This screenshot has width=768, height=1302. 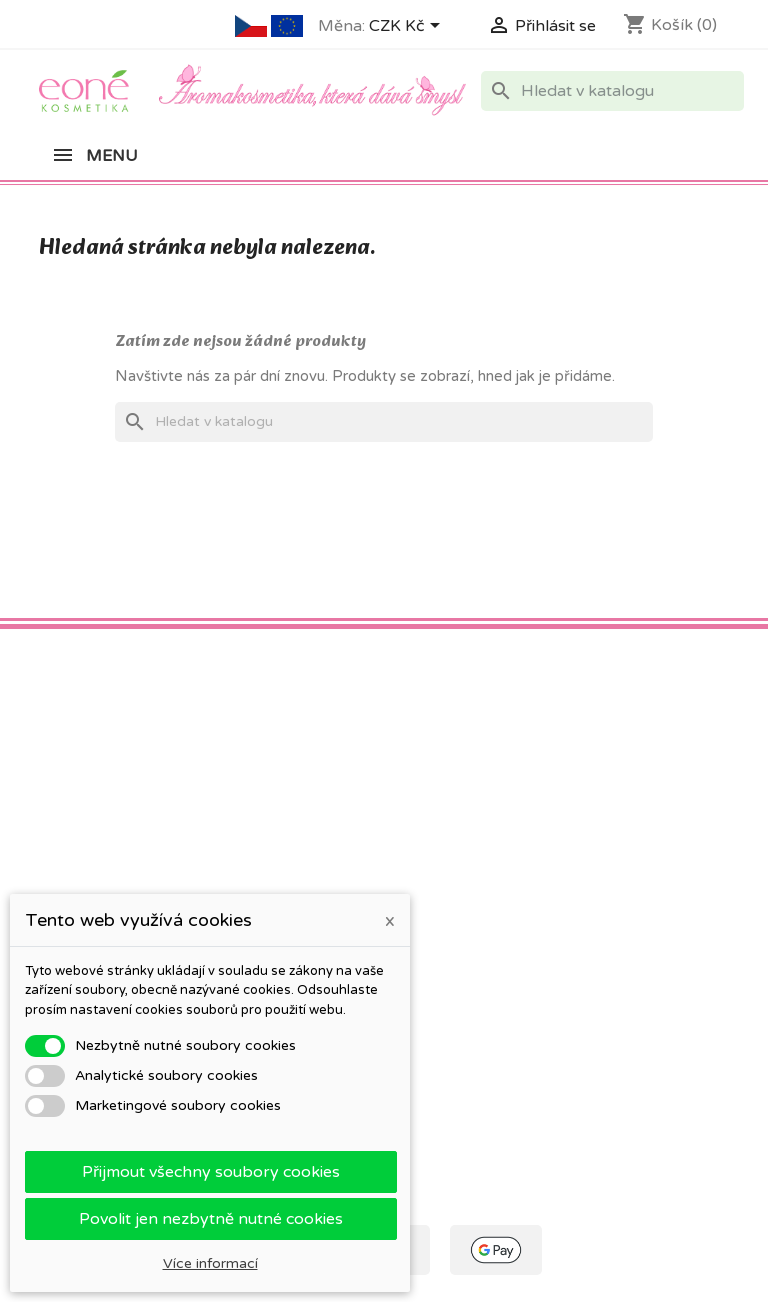 What do you see at coordinates (105, 691) in the screenshot?
I see `Pinterest` at bounding box center [105, 691].